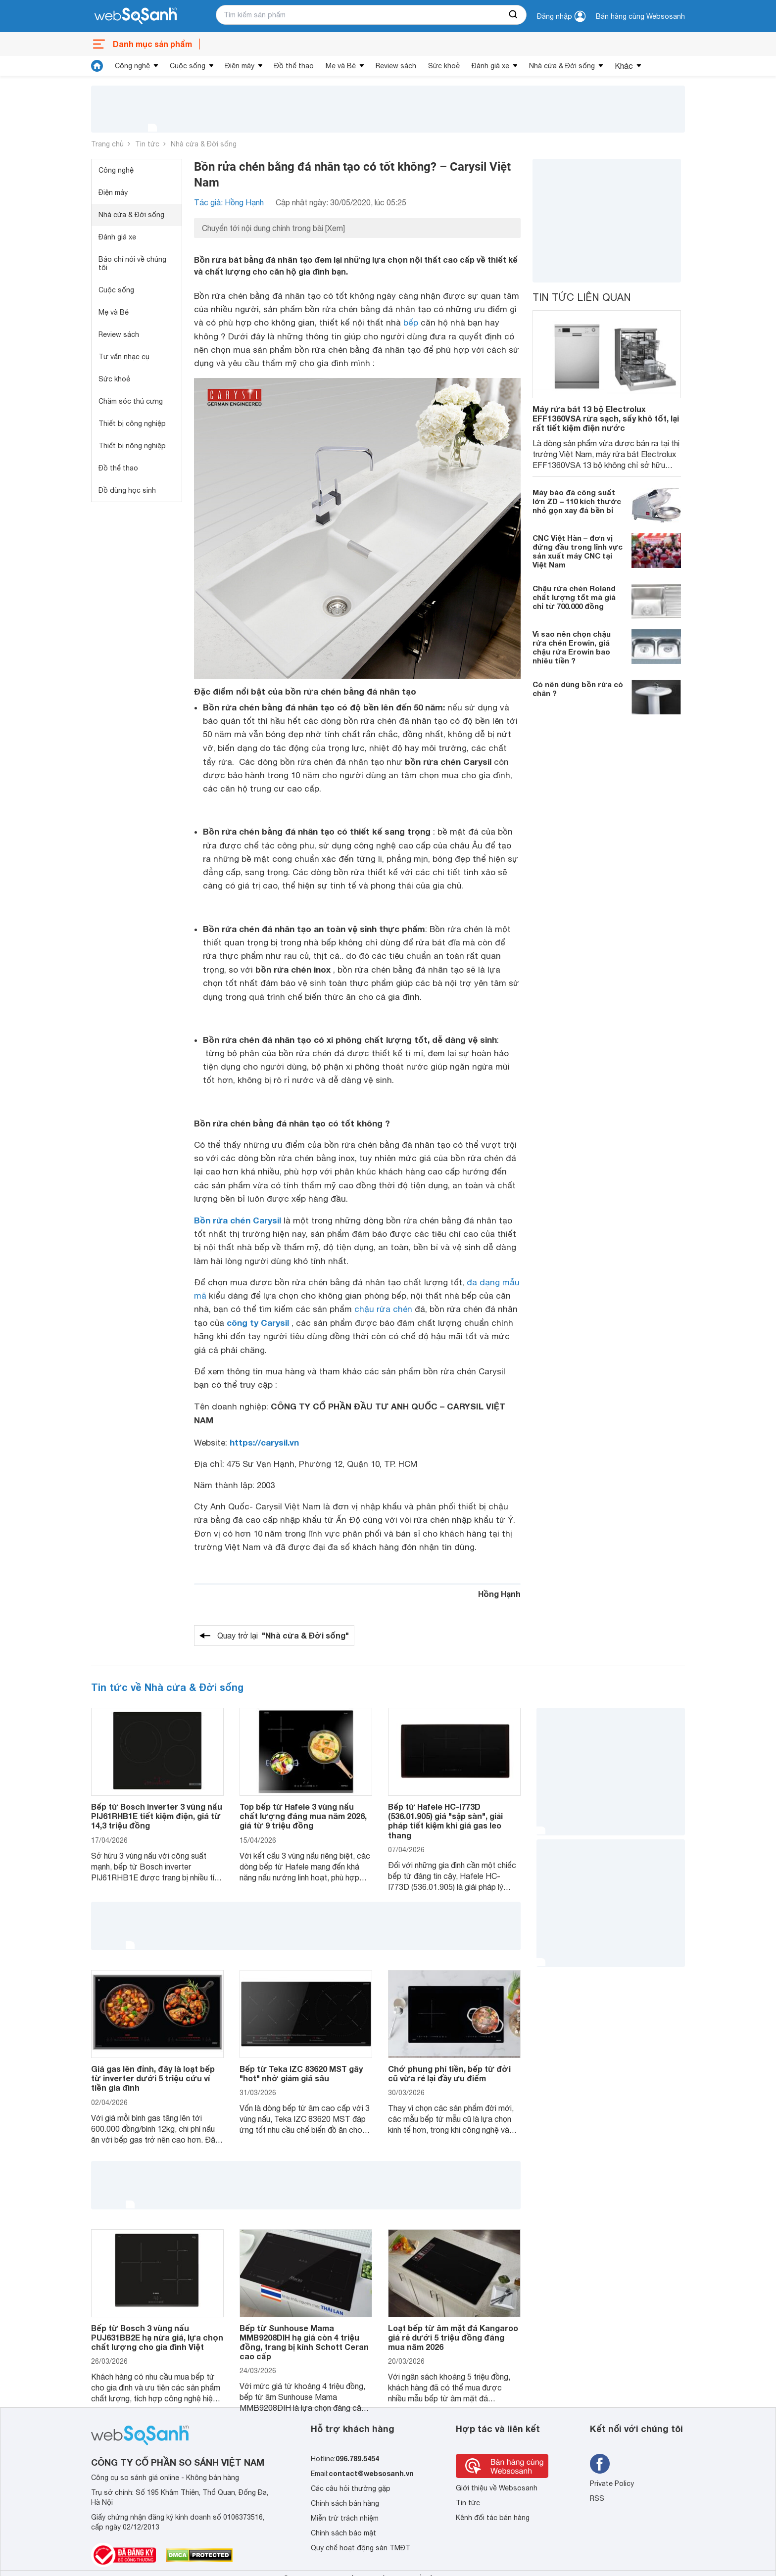 Image resolution: width=776 pixels, height=2576 pixels. Describe the element at coordinates (130, 401) in the screenshot. I see `Chăm sóc thú cưng` at that location.